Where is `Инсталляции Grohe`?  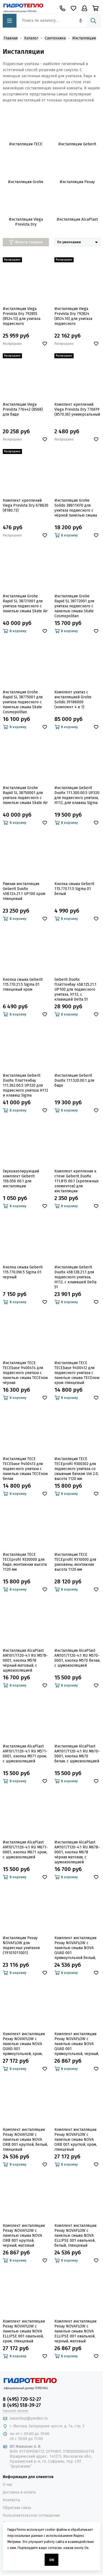
Инсталляции Grohe is located at coordinates (25, 182).